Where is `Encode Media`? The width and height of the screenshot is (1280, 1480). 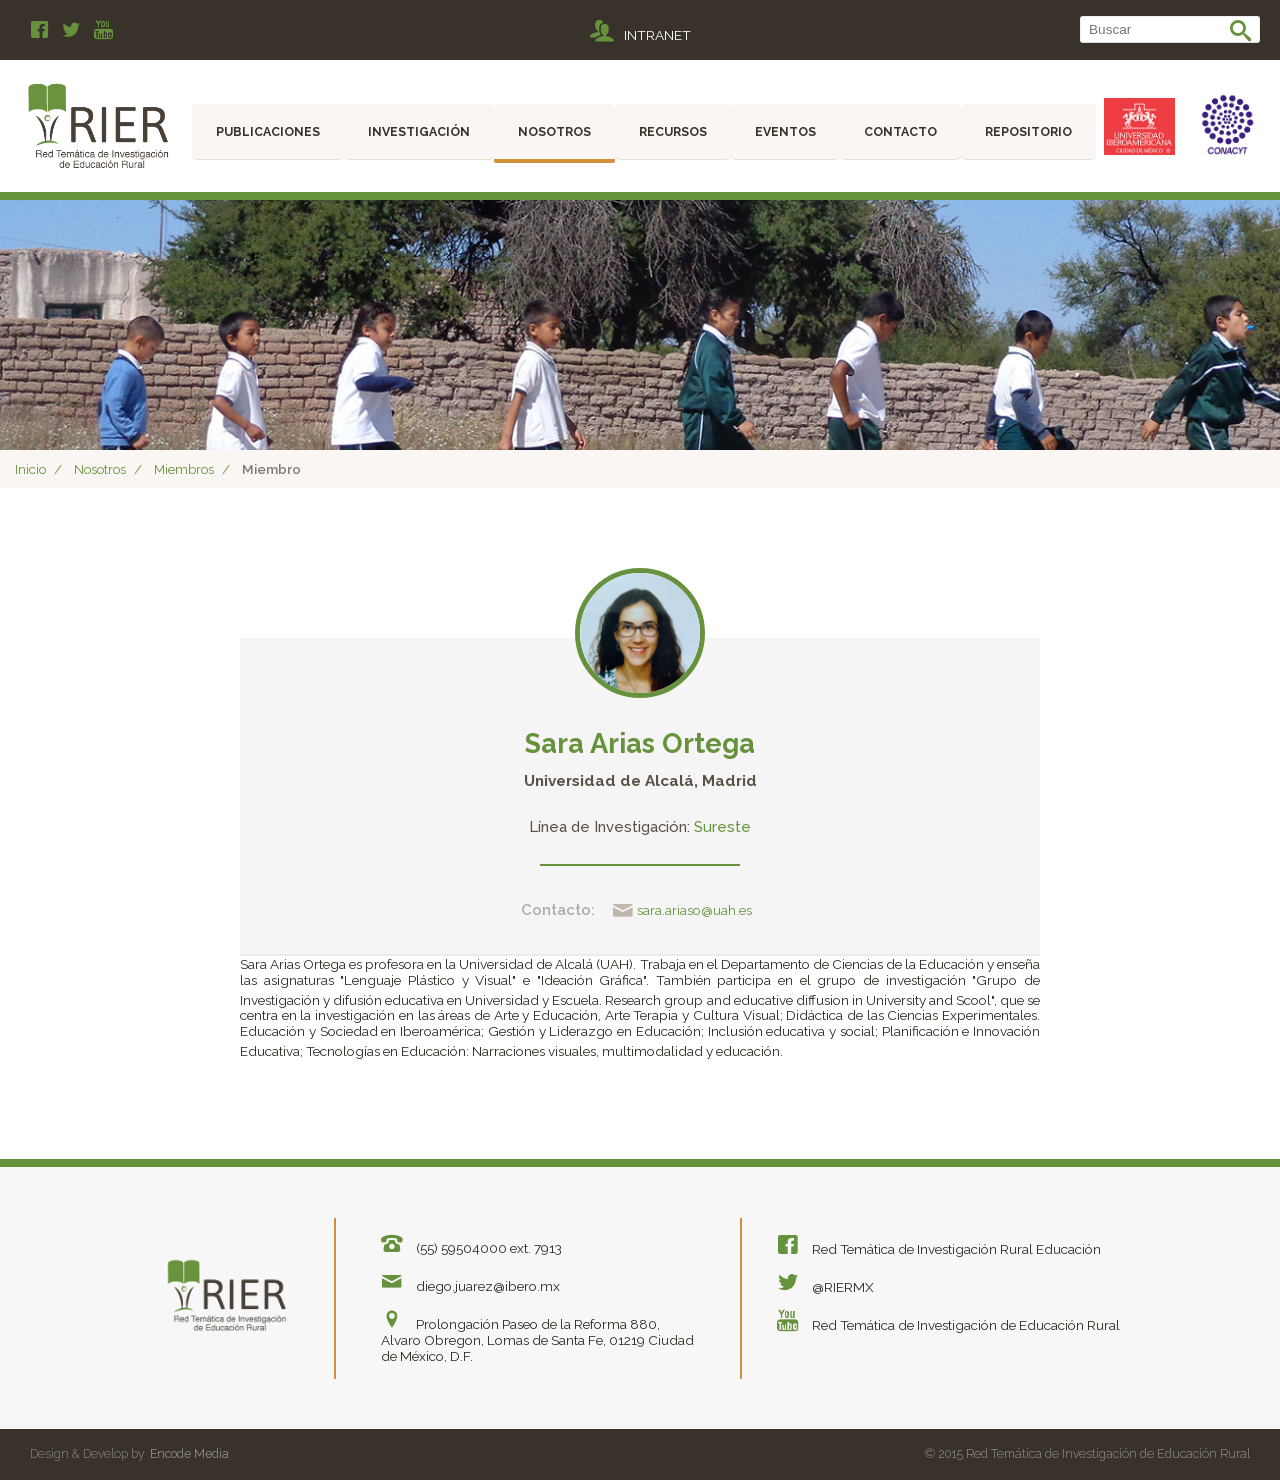
Encode Media is located at coordinates (189, 1447).